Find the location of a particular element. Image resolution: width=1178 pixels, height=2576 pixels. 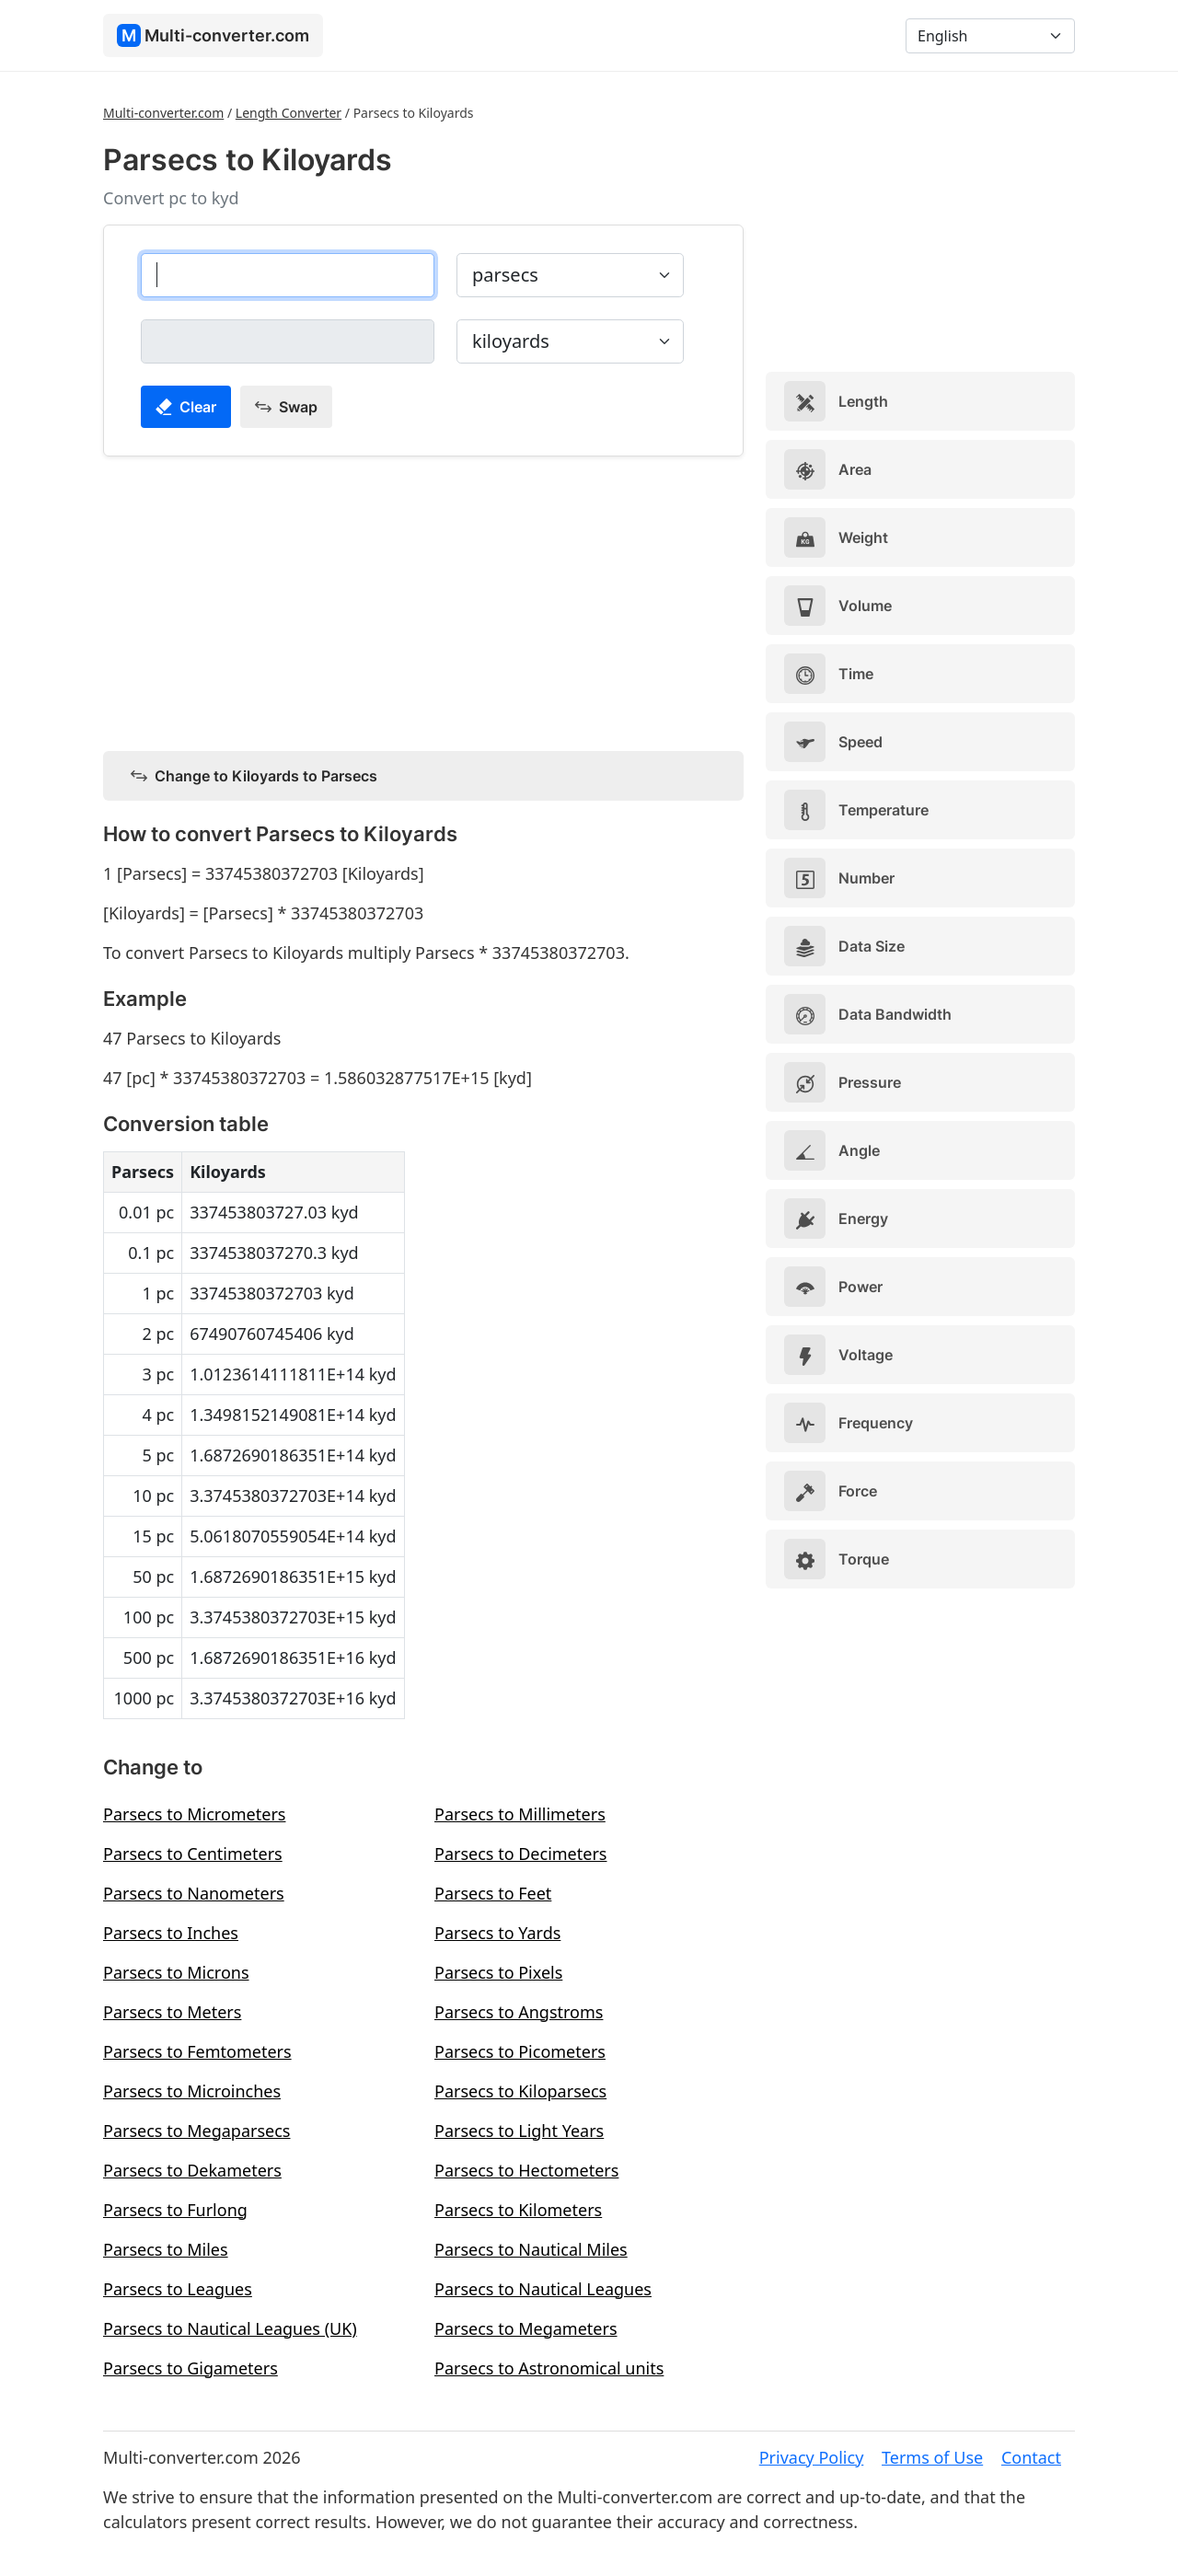

Parsecs to Inches is located at coordinates (170, 1933).